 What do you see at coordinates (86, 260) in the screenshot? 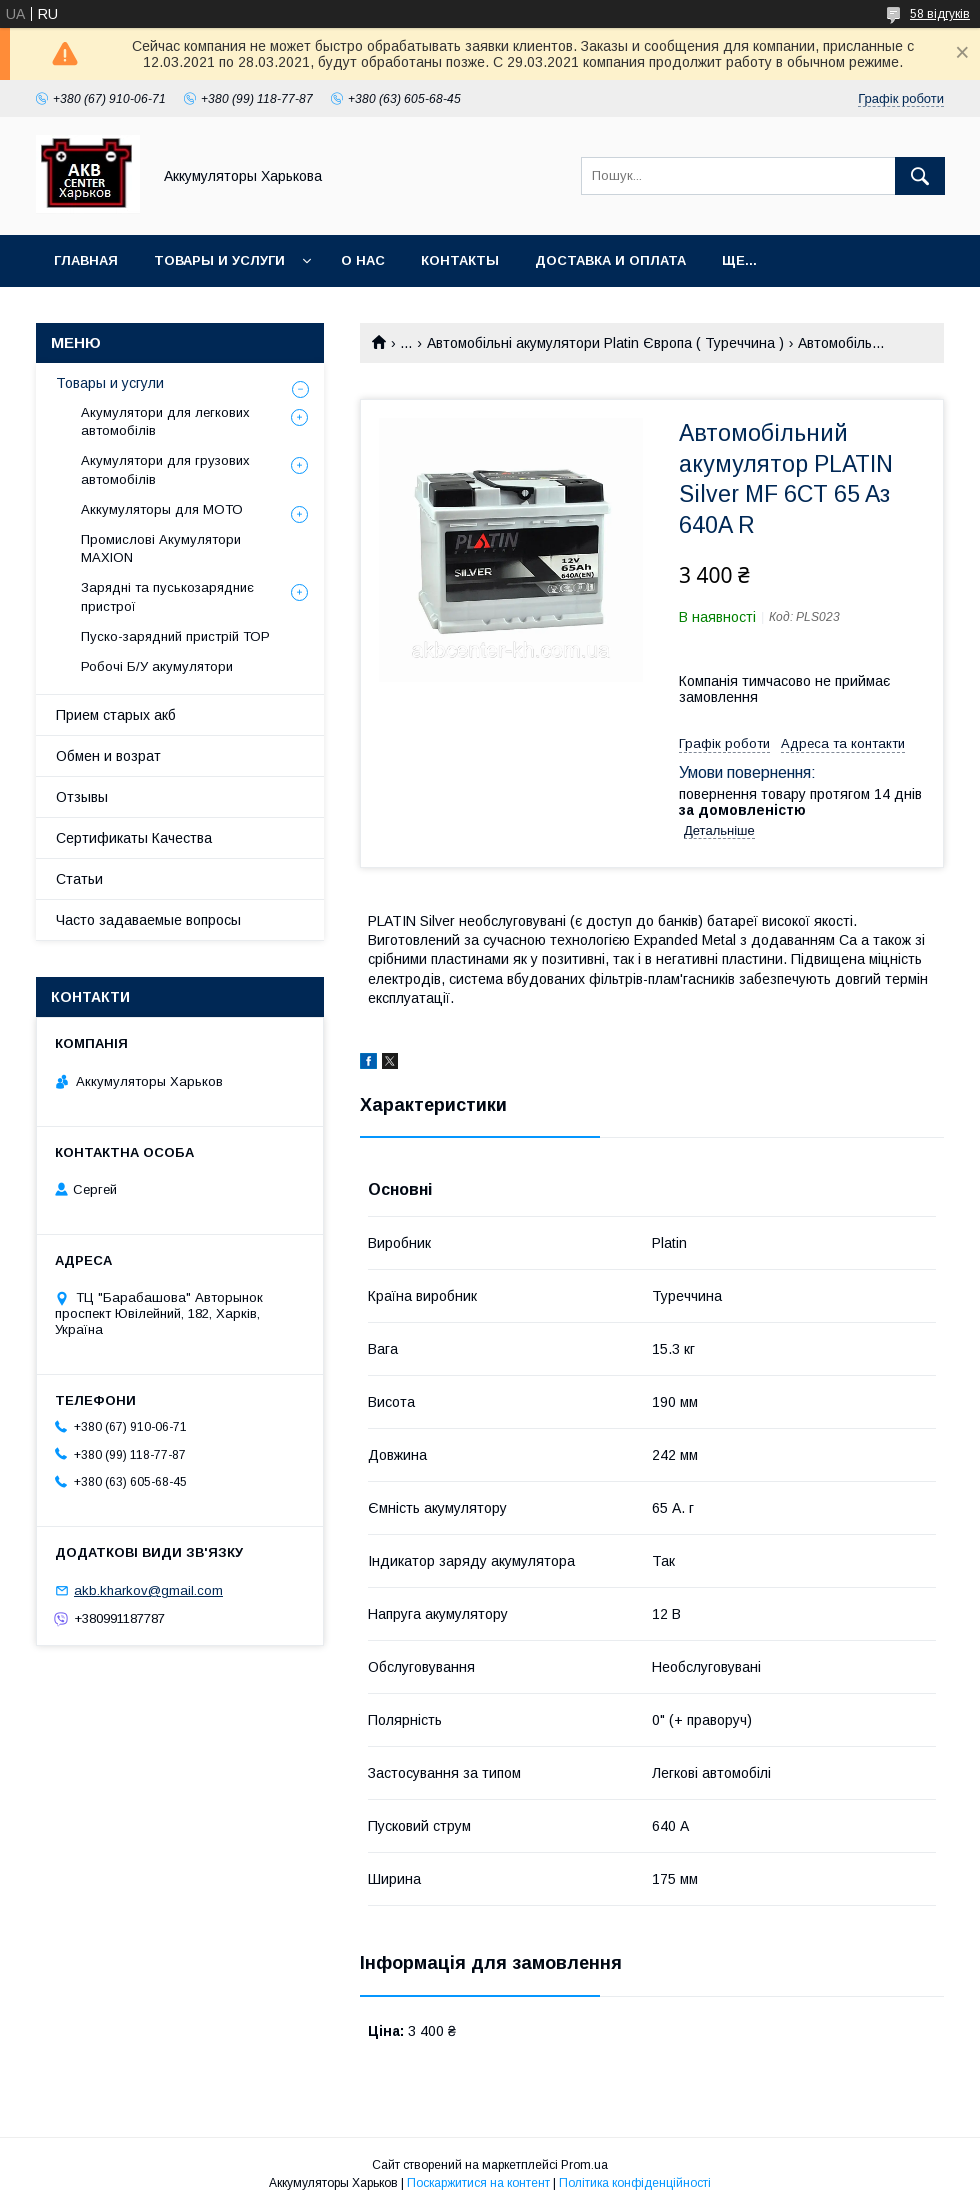
I see `Главная` at bounding box center [86, 260].